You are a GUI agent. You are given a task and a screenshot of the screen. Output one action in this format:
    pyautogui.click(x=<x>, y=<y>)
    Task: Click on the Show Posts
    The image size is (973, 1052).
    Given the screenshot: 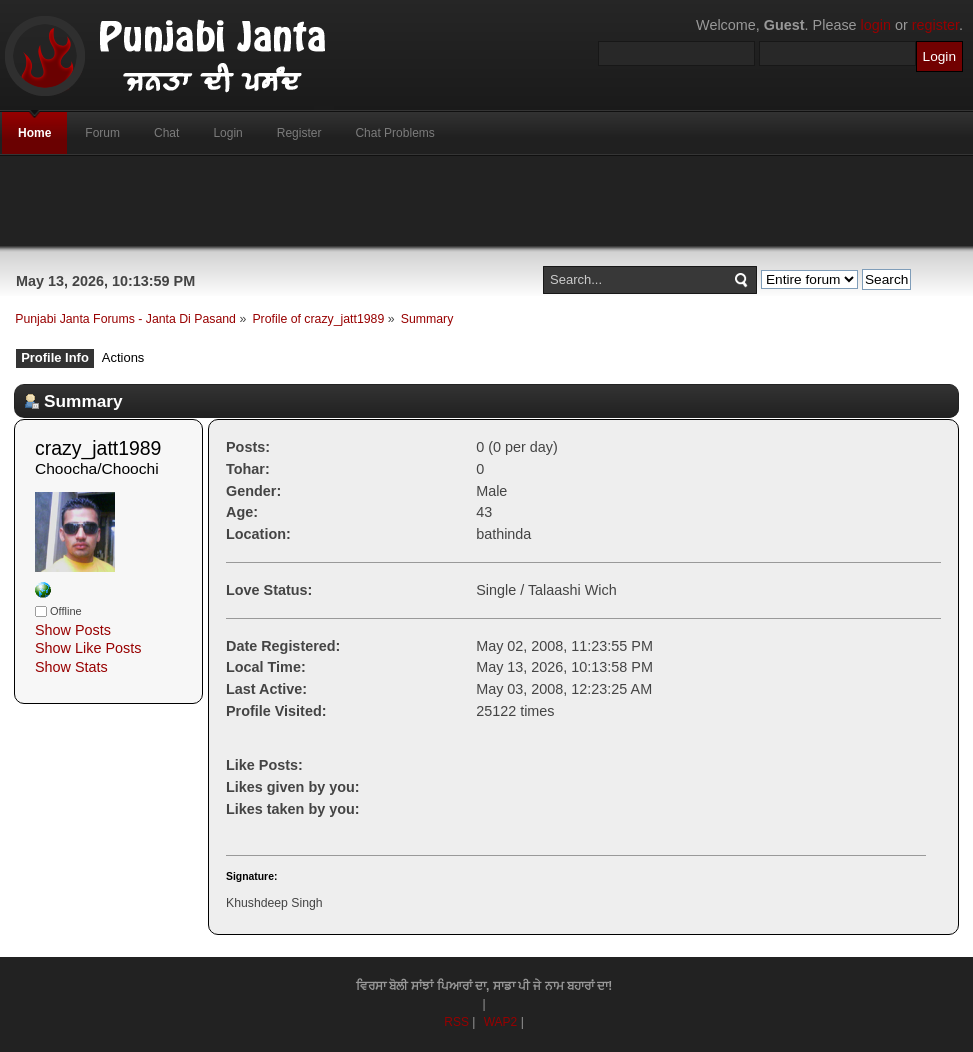 What is the action you would take?
    pyautogui.click(x=73, y=630)
    